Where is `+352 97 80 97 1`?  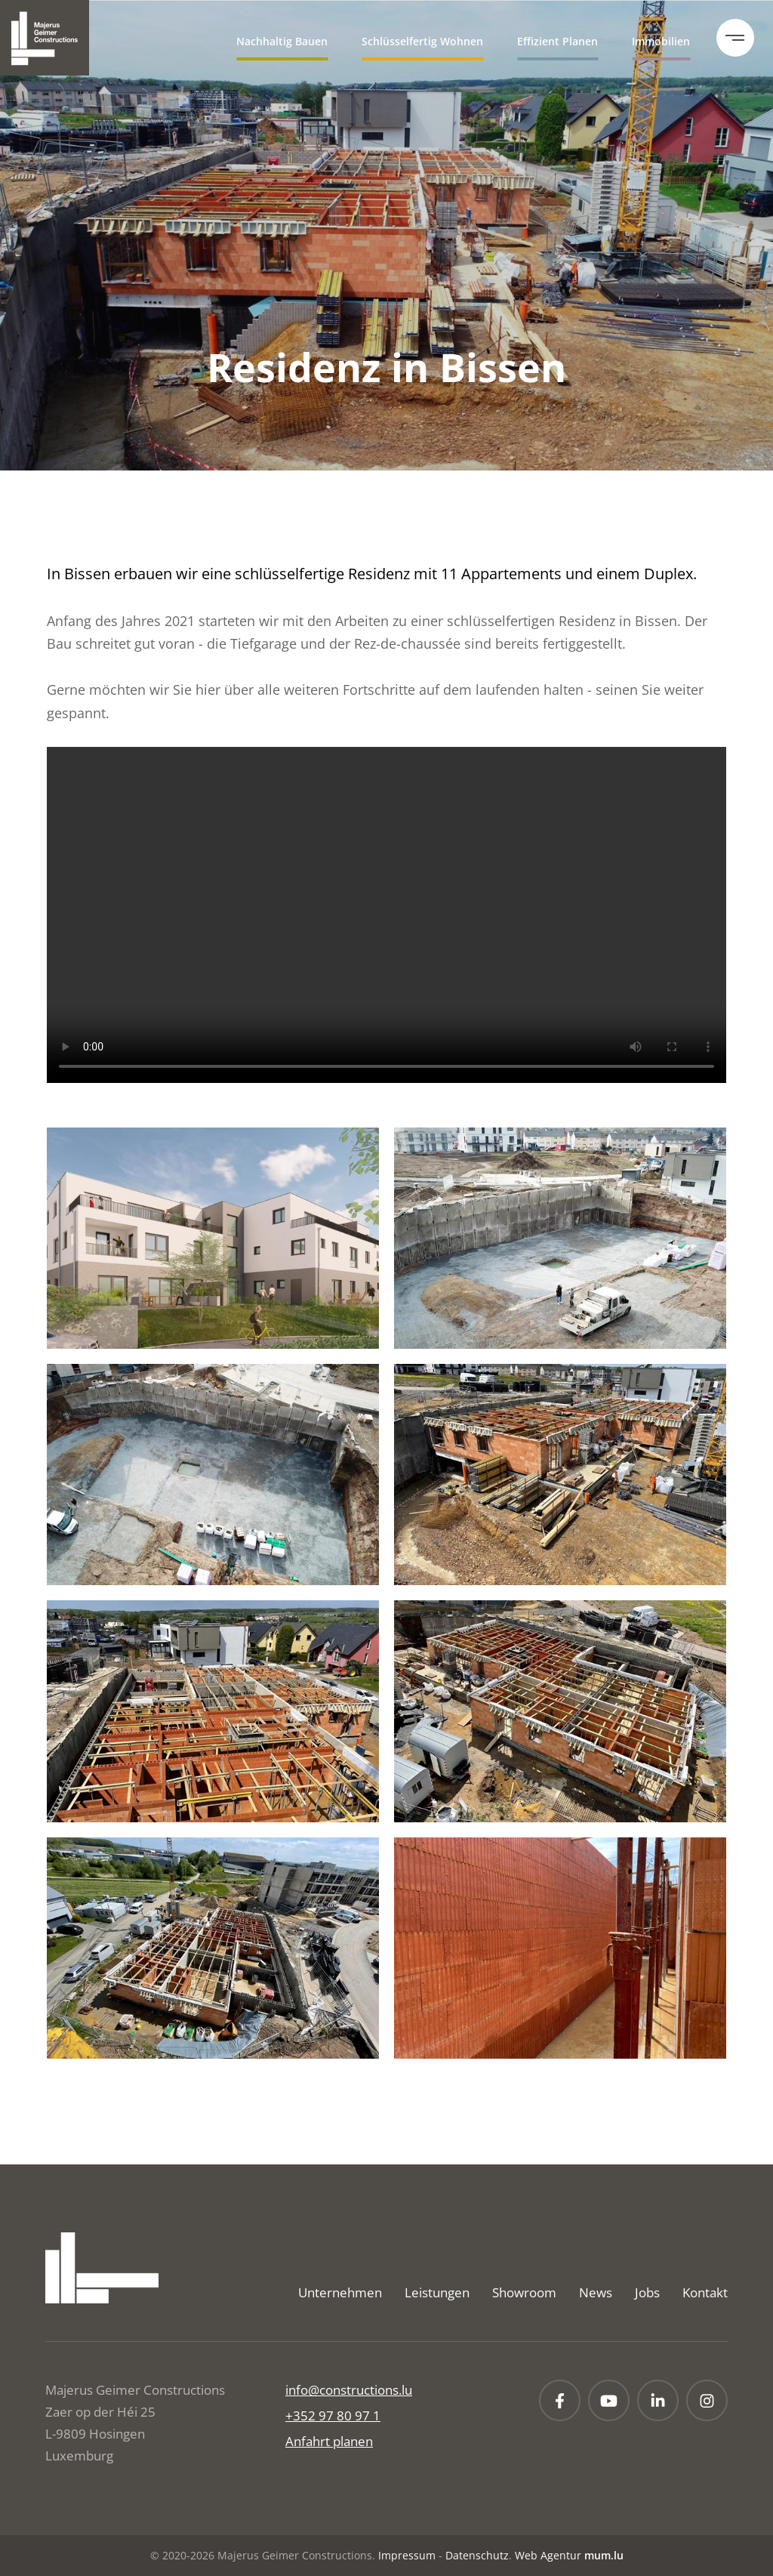
+352 97 80 97 1 is located at coordinates (332, 2415).